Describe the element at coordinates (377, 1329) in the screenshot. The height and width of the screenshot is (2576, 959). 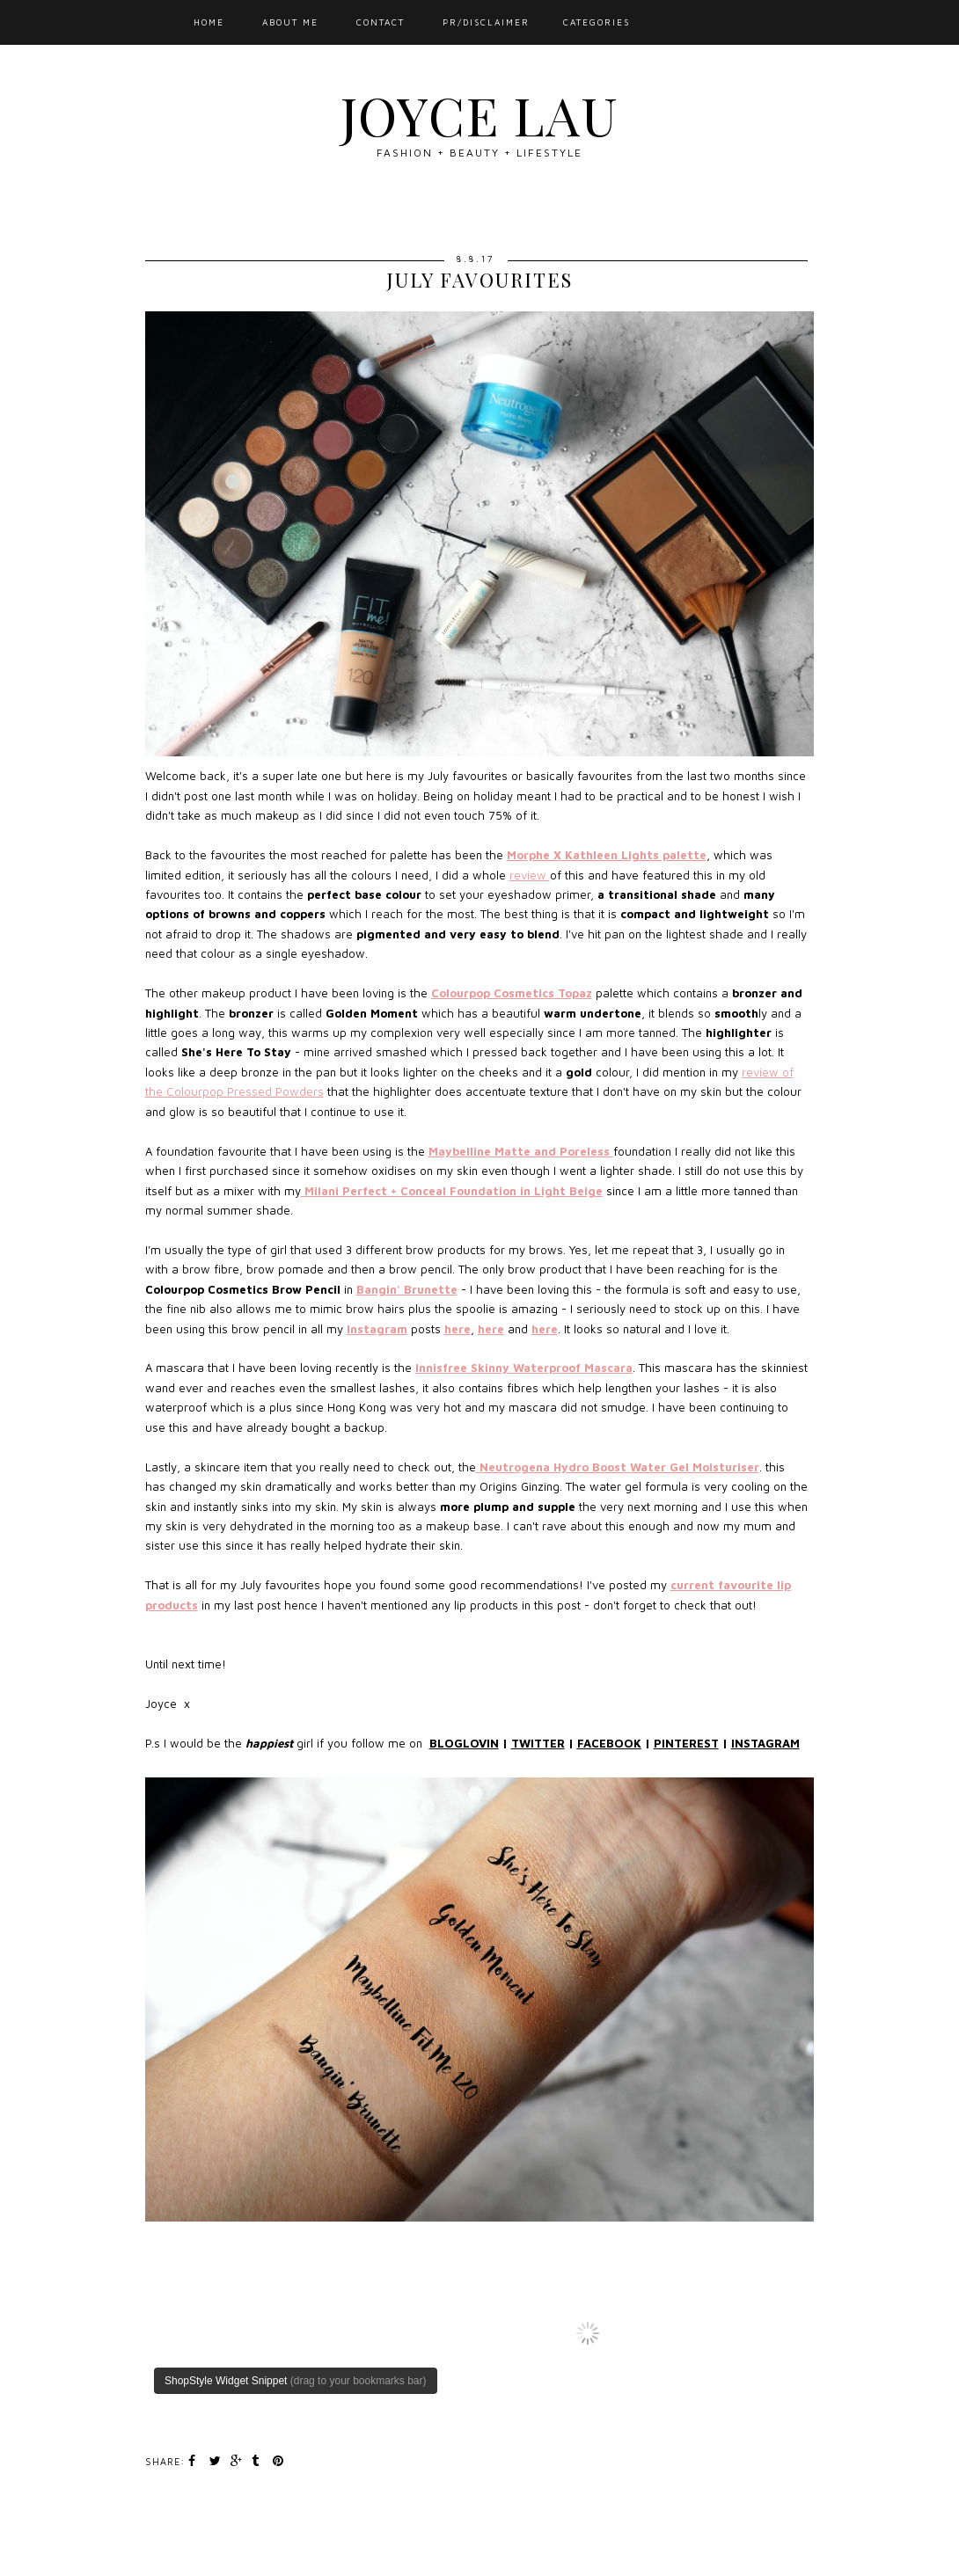
I see `Instagram` at that location.